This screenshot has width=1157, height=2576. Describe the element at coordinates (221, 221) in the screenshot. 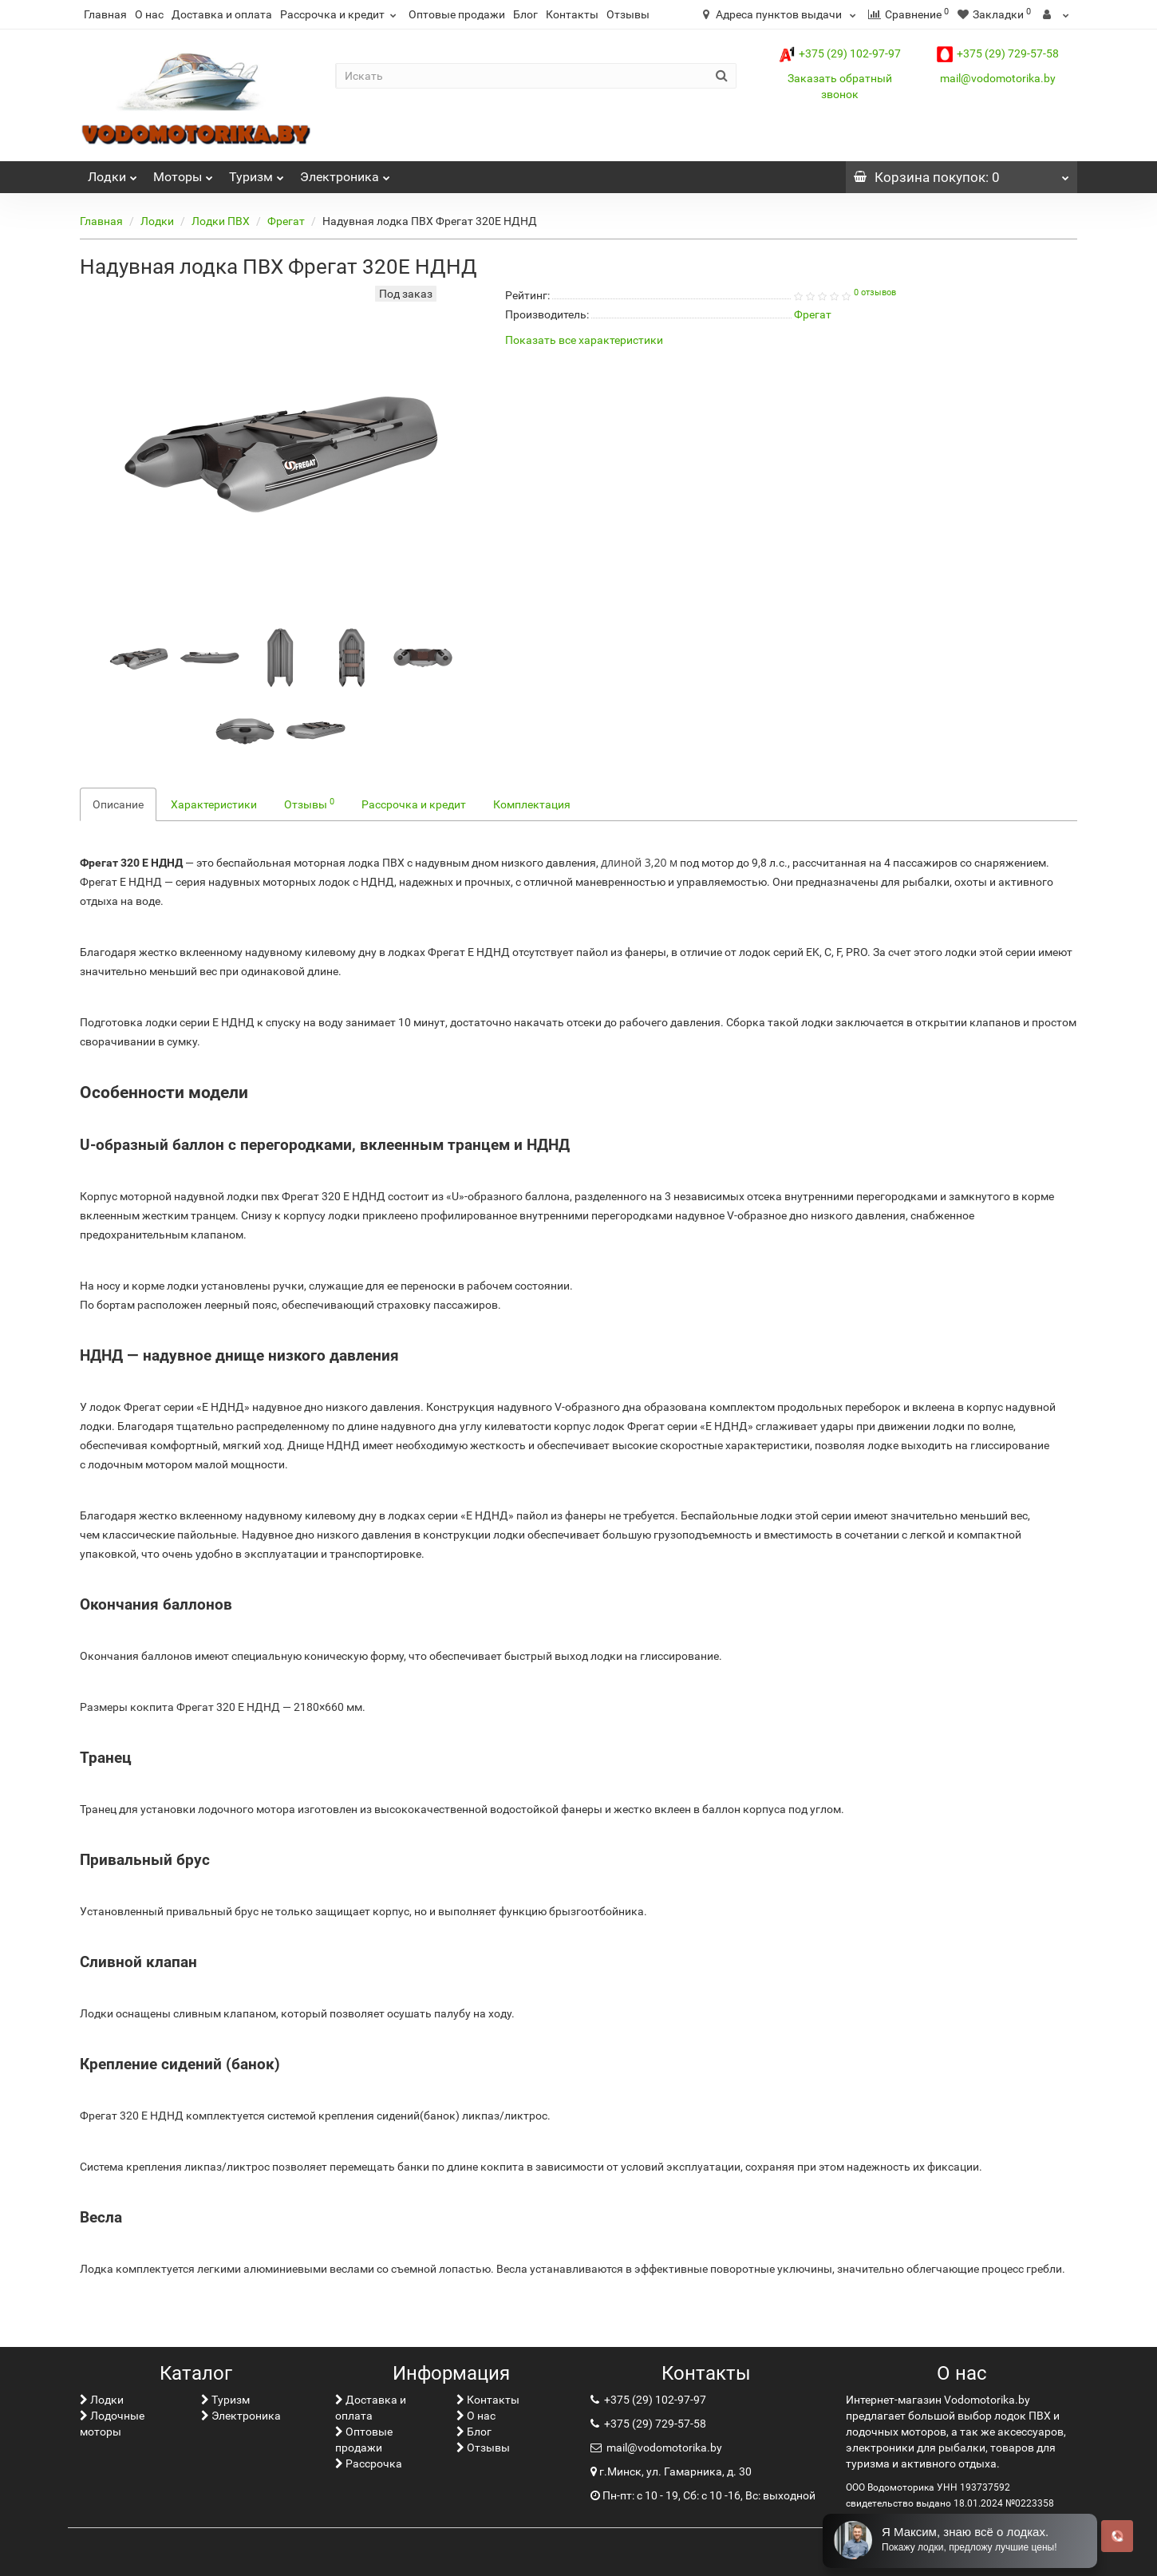

I see `Лодки ПВХ` at that location.